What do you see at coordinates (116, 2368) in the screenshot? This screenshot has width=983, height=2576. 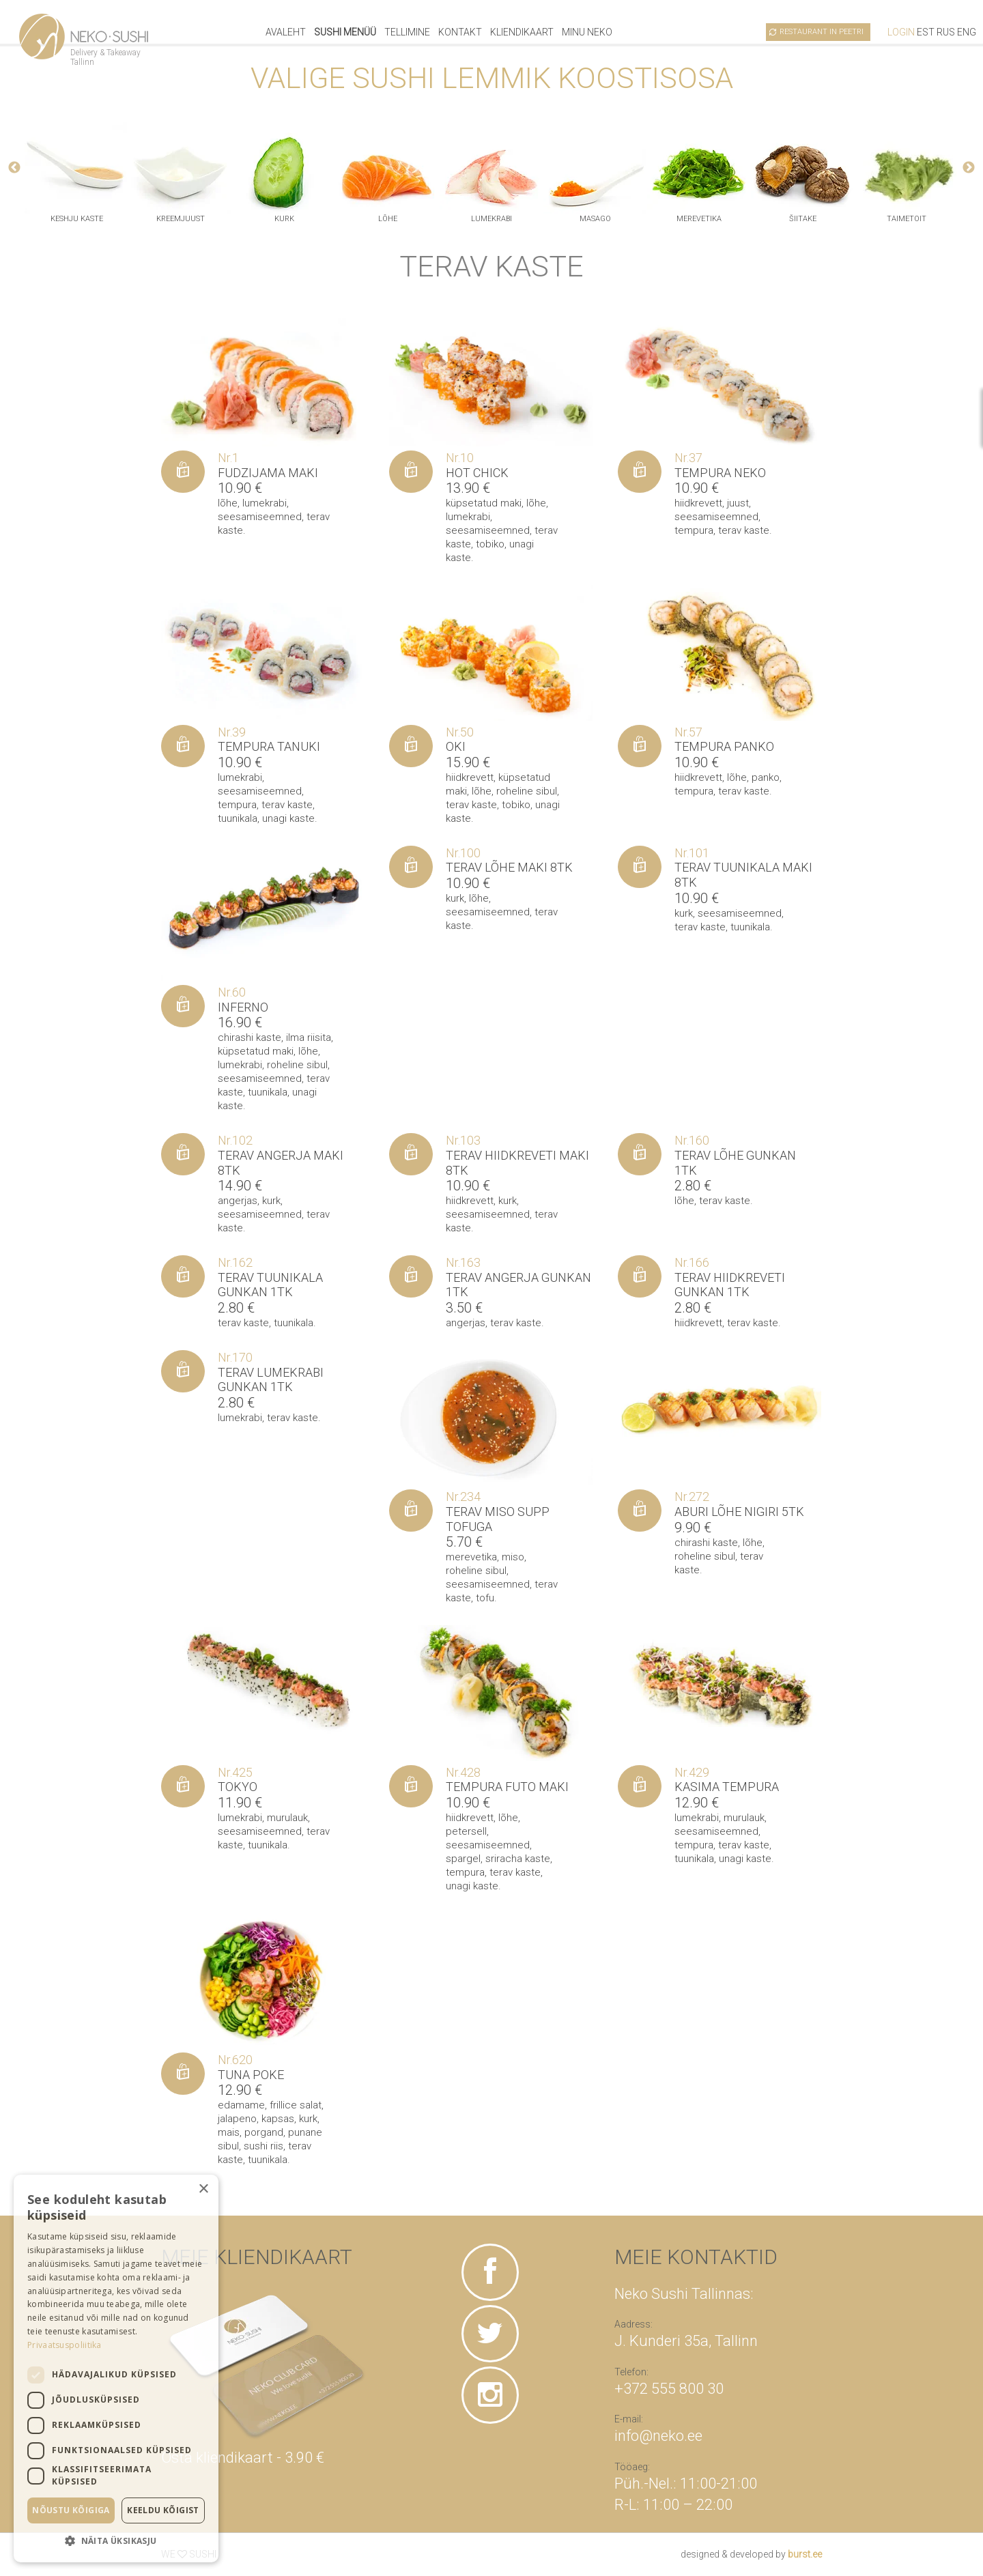 I see `[dialog]` at bounding box center [116, 2368].